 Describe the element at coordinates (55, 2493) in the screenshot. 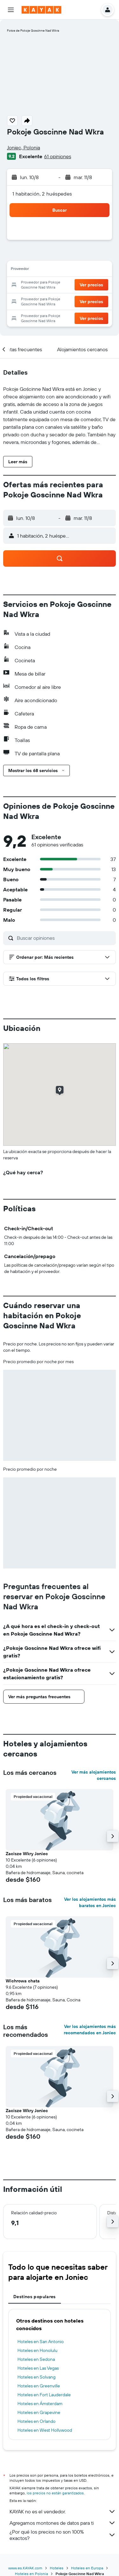

I see `los precios no están garantizados` at that location.